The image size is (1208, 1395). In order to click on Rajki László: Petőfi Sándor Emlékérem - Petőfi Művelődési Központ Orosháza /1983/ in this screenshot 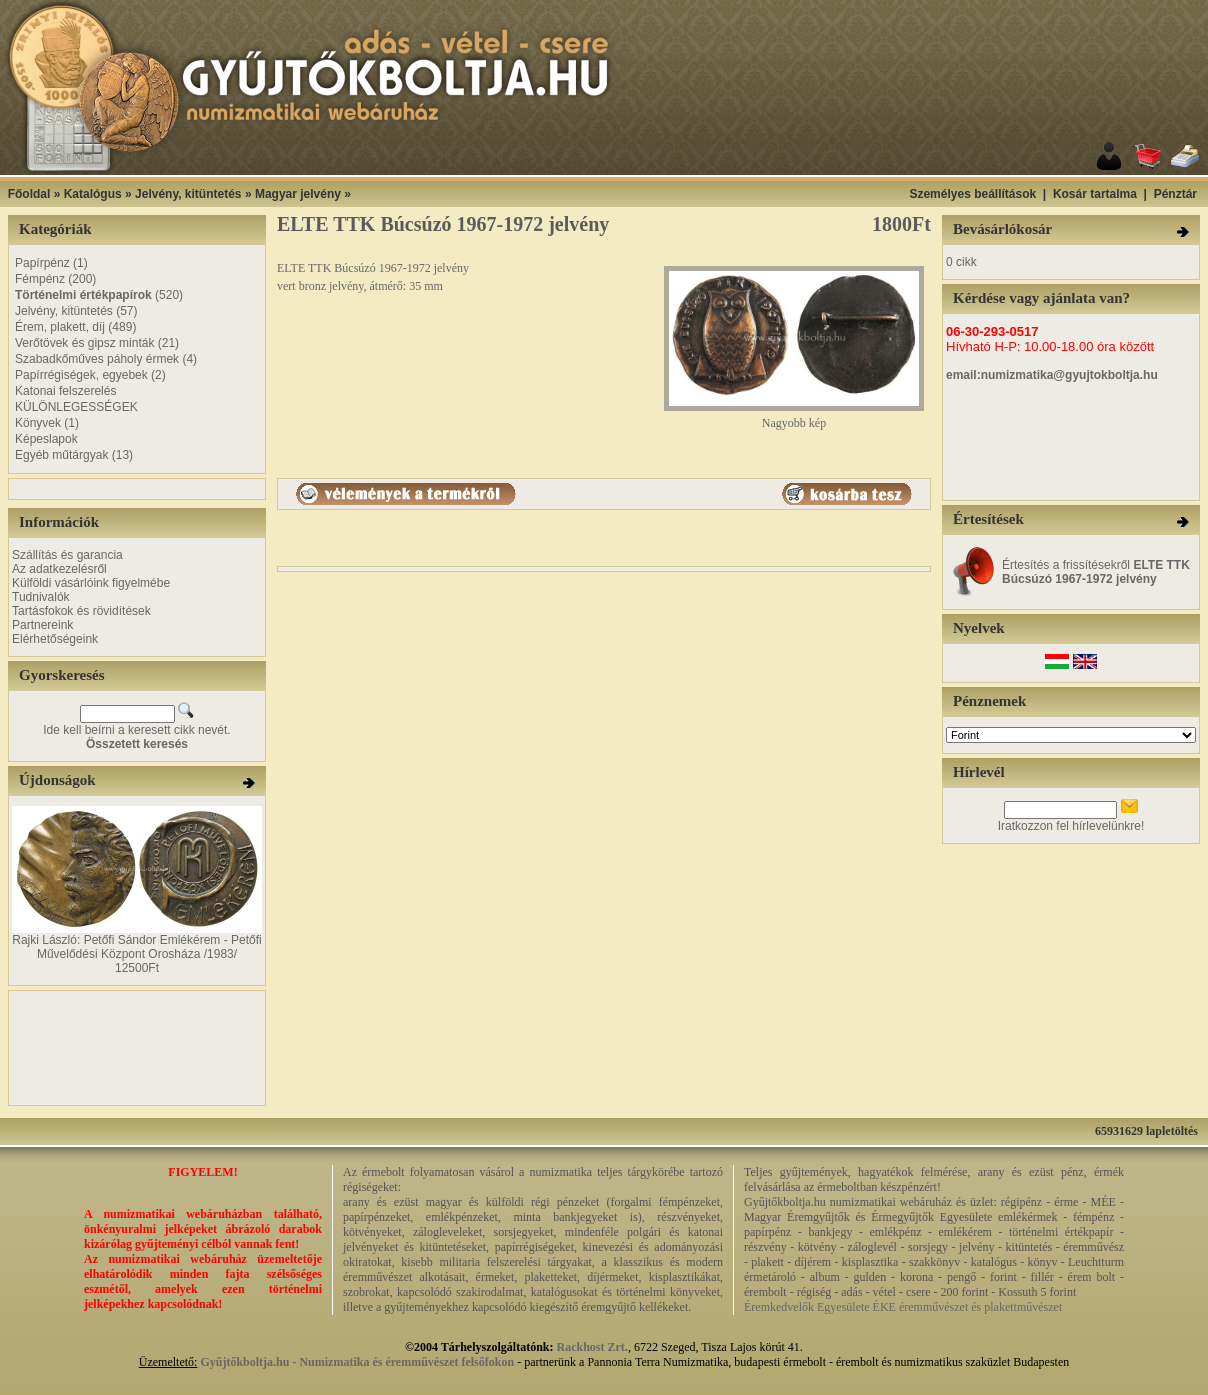, I will do `click(136, 947)`.